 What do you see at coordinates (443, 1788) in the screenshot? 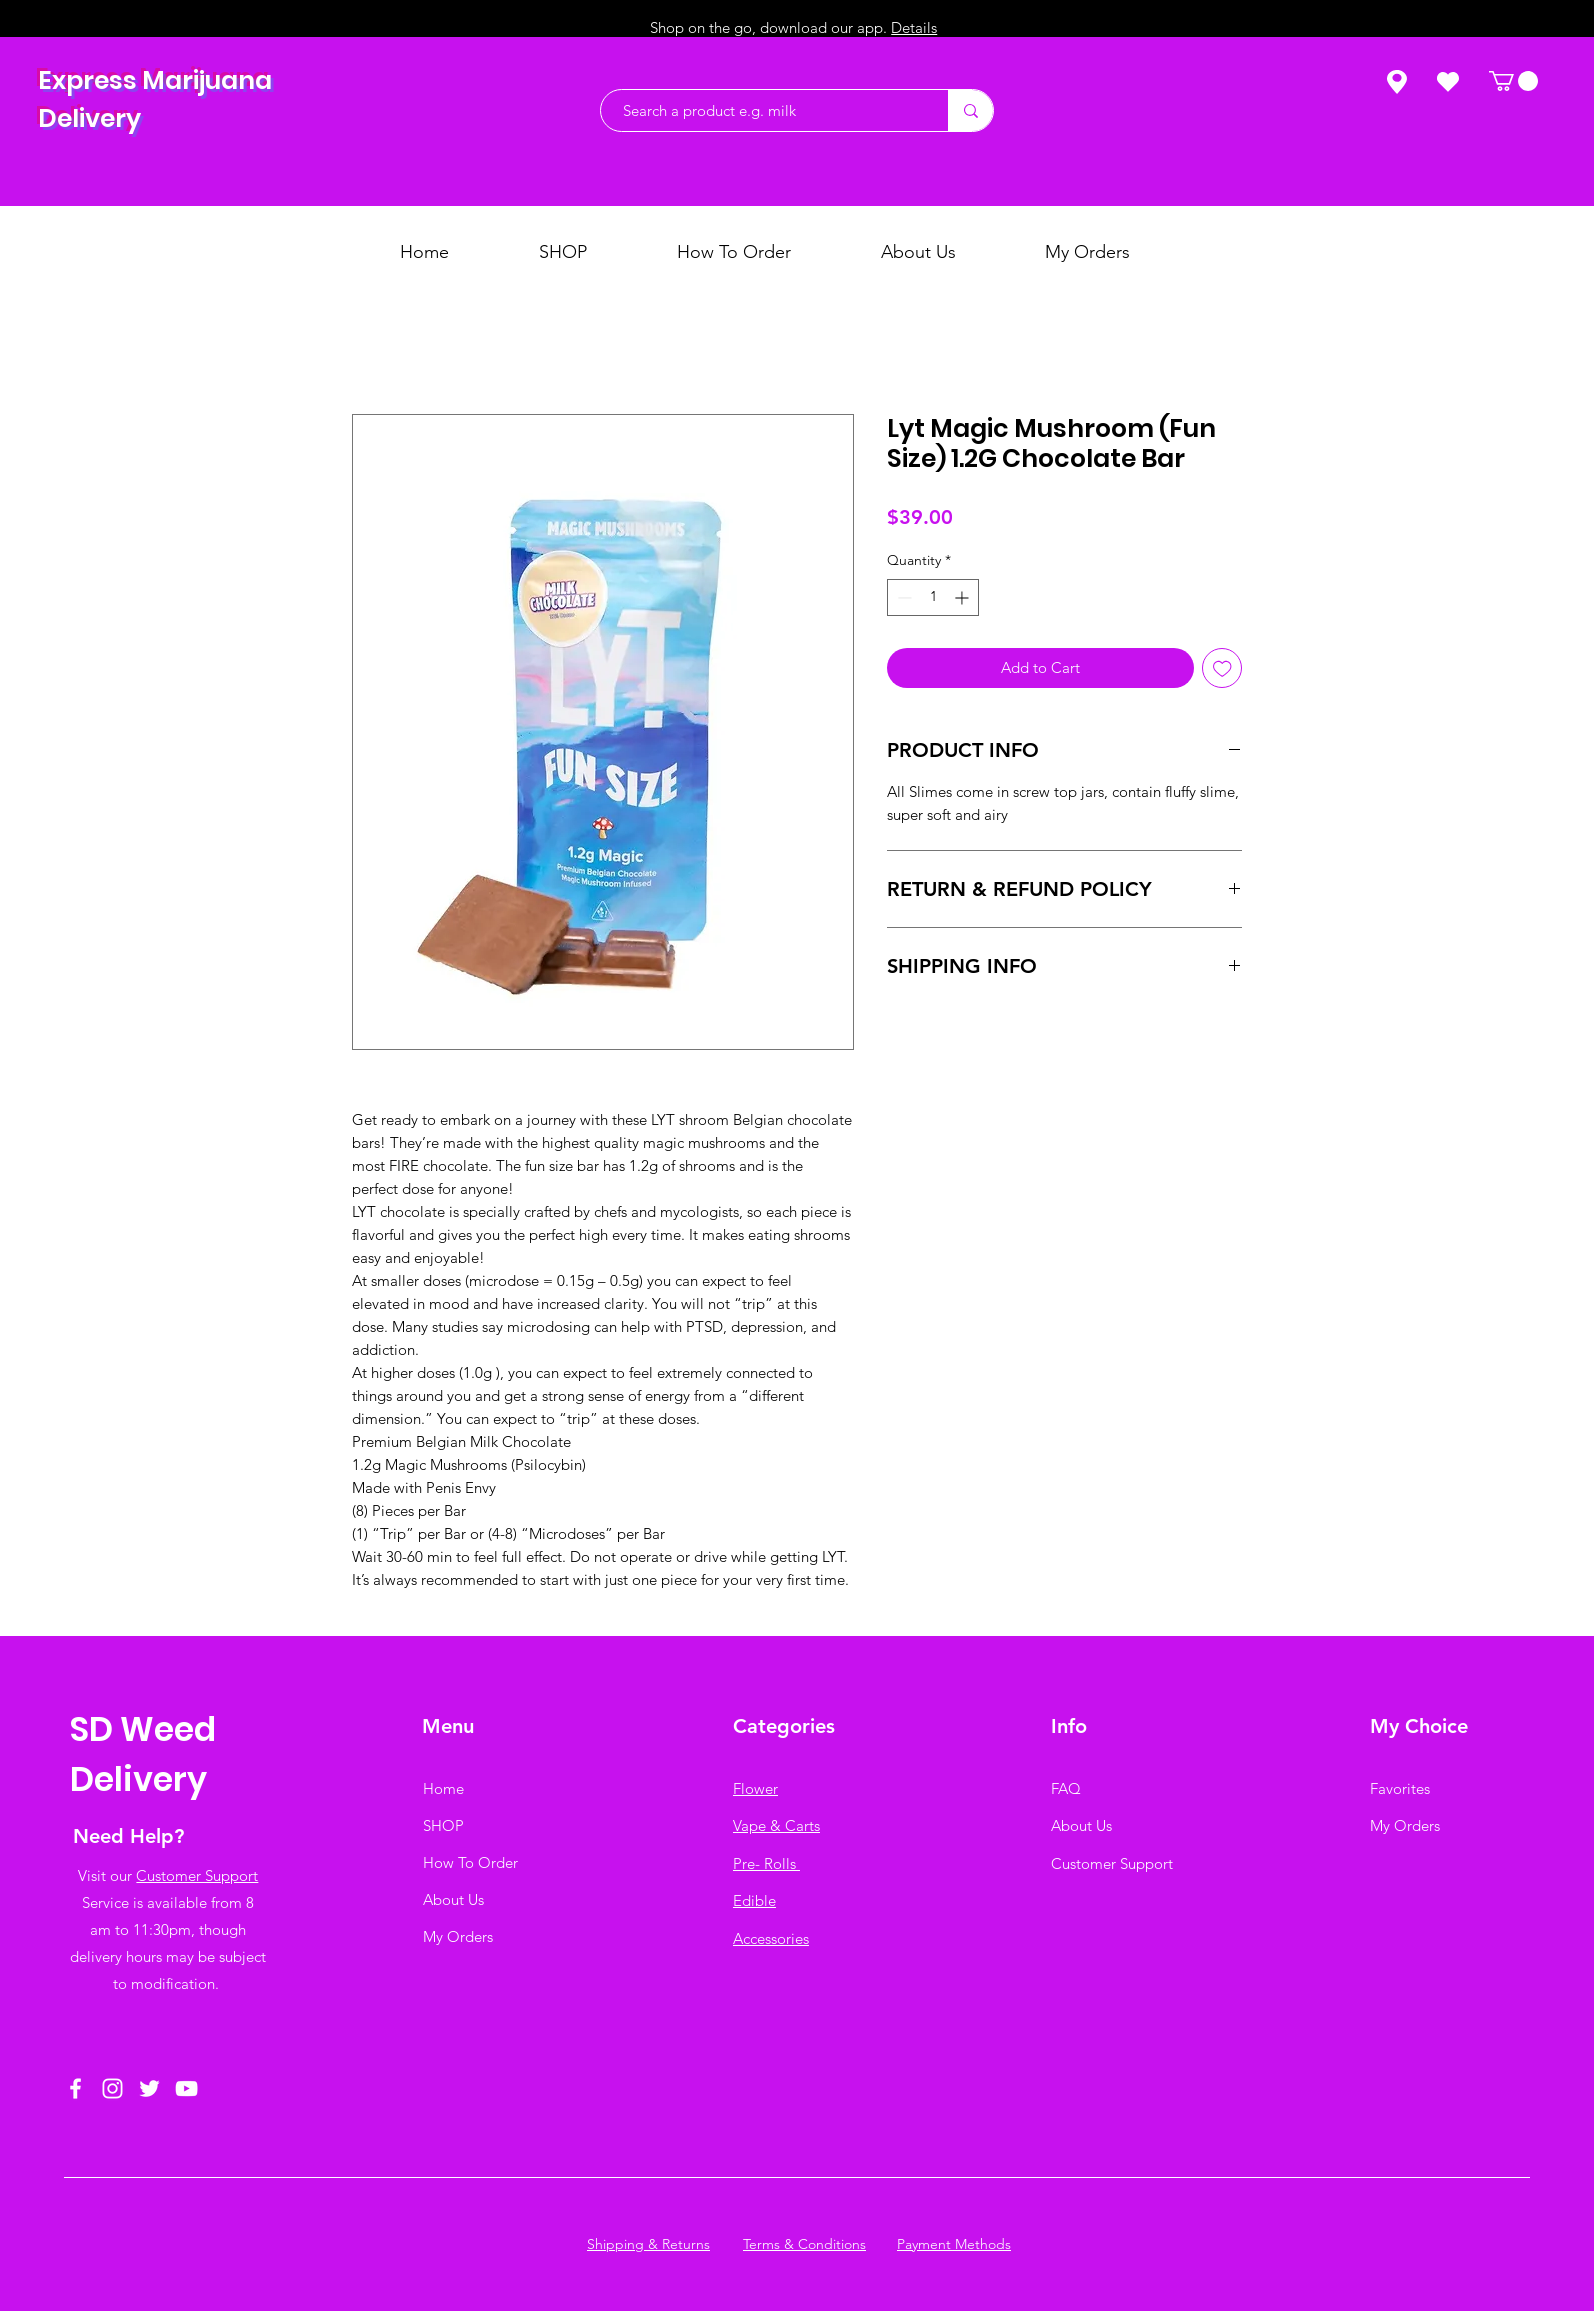
I see `Home` at bounding box center [443, 1788].